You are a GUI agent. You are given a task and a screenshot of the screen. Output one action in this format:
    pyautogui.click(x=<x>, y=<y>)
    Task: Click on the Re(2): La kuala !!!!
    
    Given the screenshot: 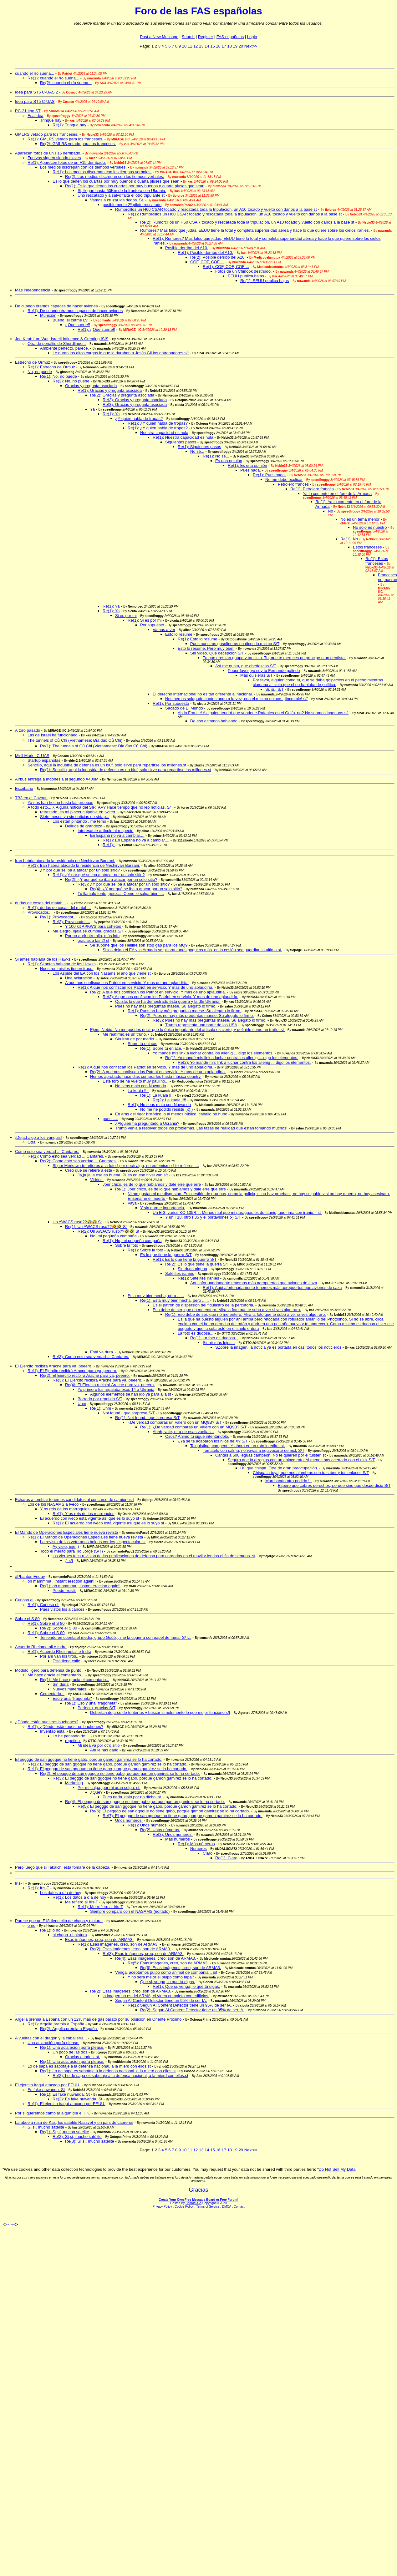 What is the action you would take?
    pyautogui.click(x=169, y=1100)
    